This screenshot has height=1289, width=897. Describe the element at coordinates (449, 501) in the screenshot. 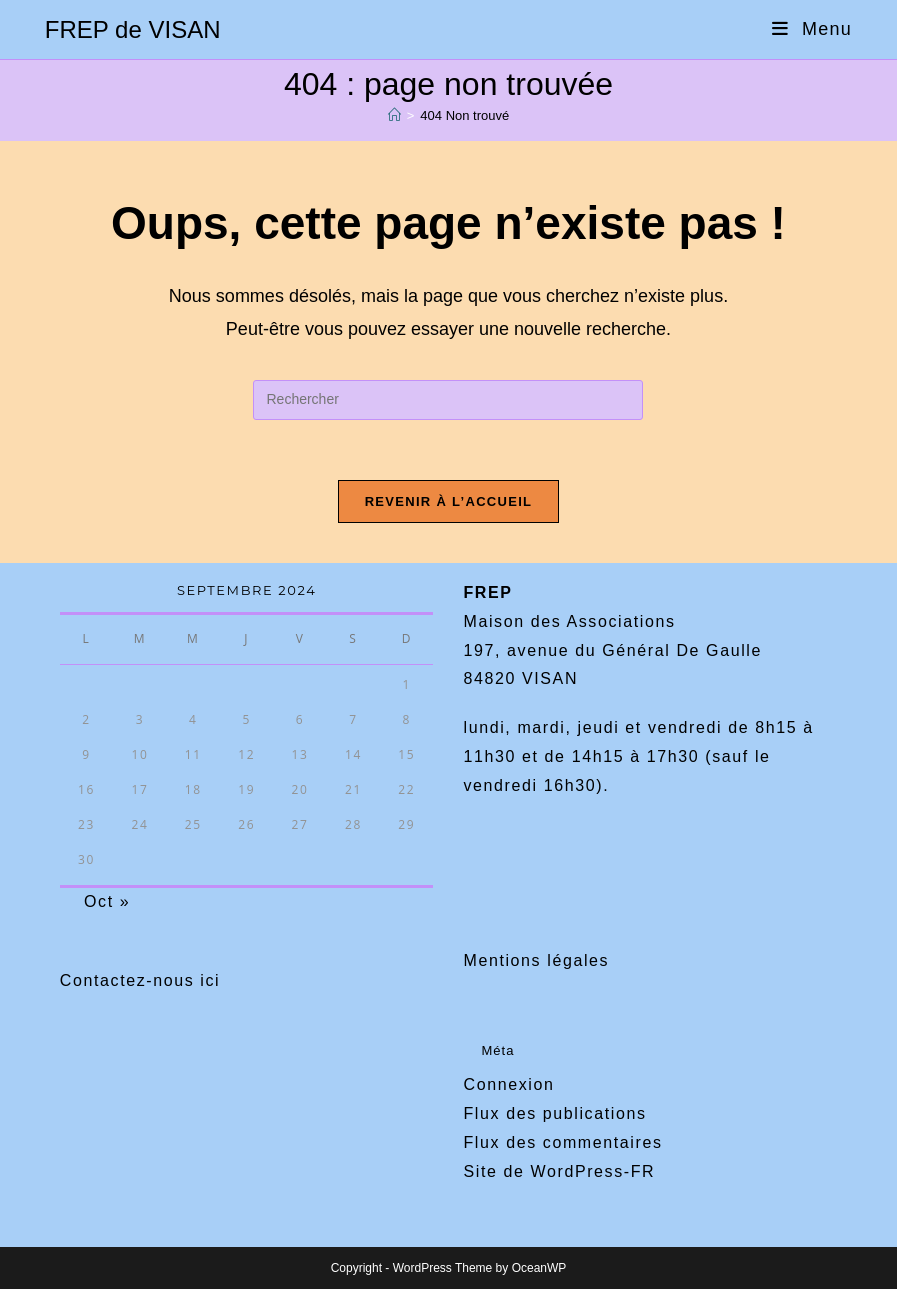

I see `Revenir à l’accueil` at that location.